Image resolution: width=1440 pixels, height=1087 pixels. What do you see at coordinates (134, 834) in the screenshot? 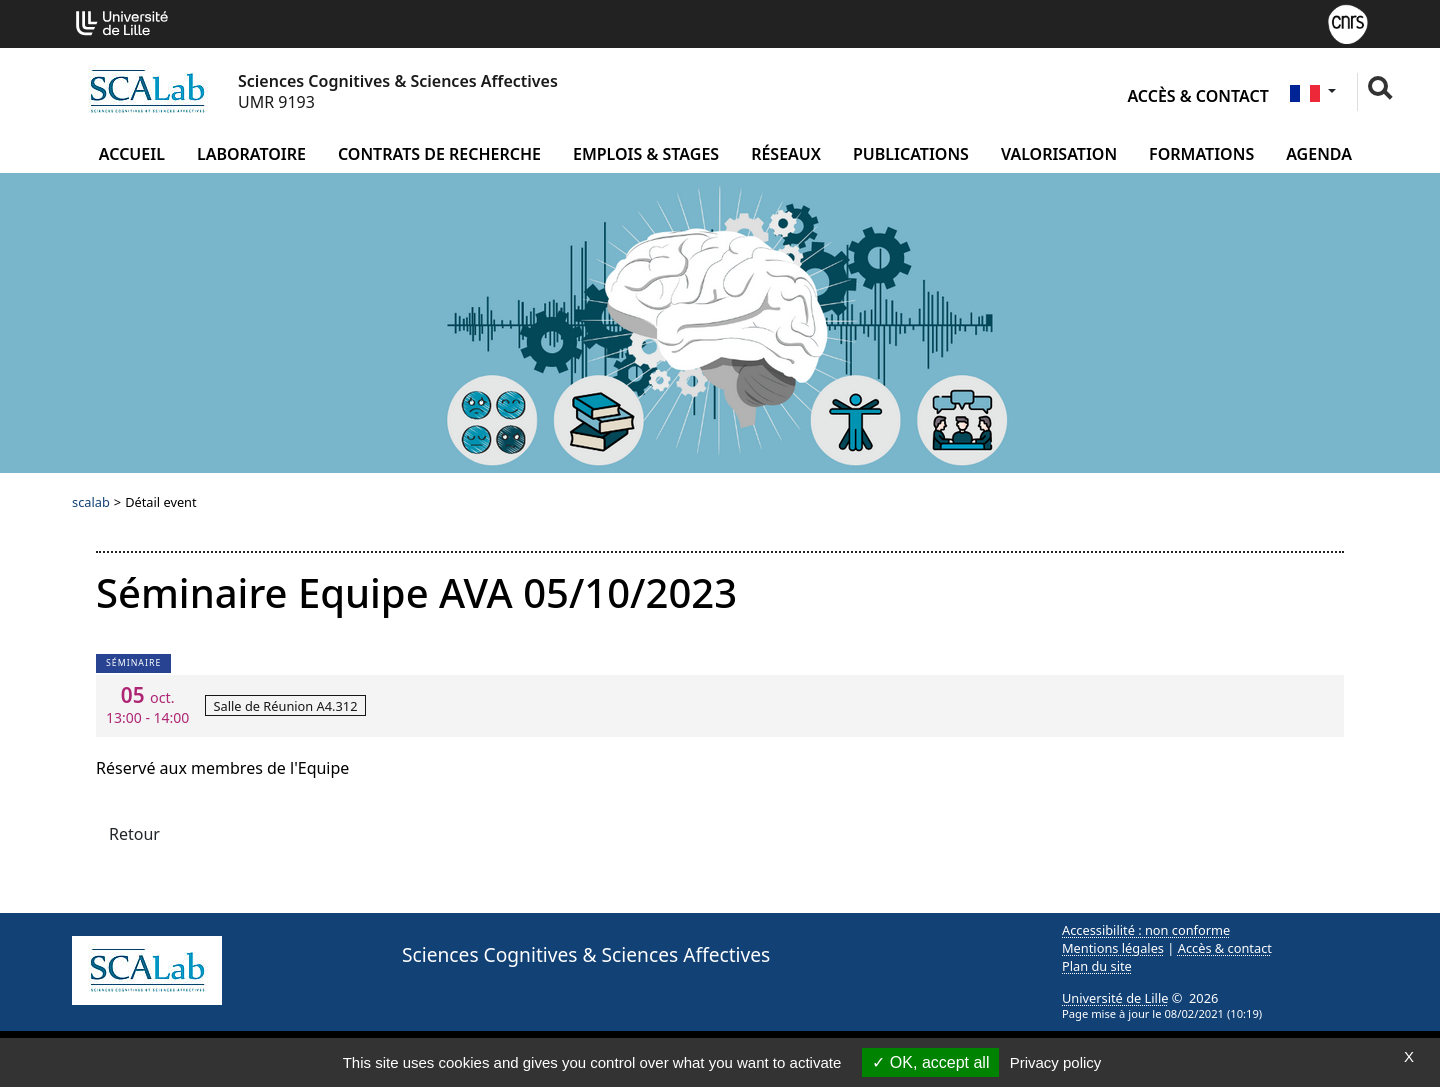
I see `Retour` at bounding box center [134, 834].